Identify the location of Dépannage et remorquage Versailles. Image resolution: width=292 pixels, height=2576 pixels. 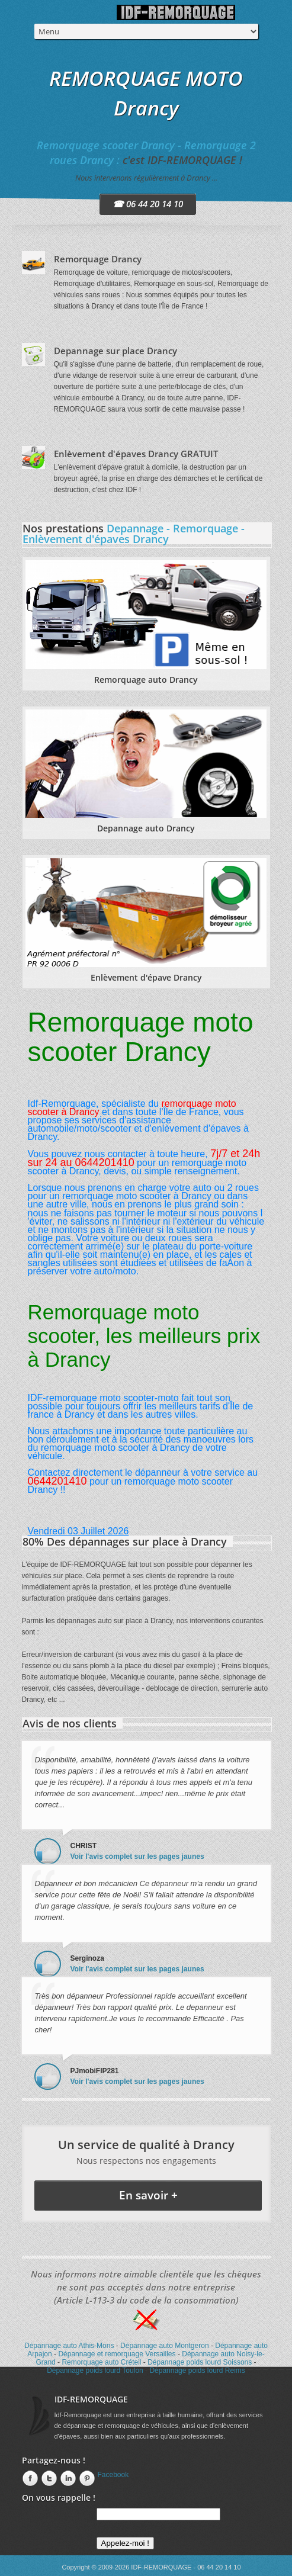
(116, 2354).